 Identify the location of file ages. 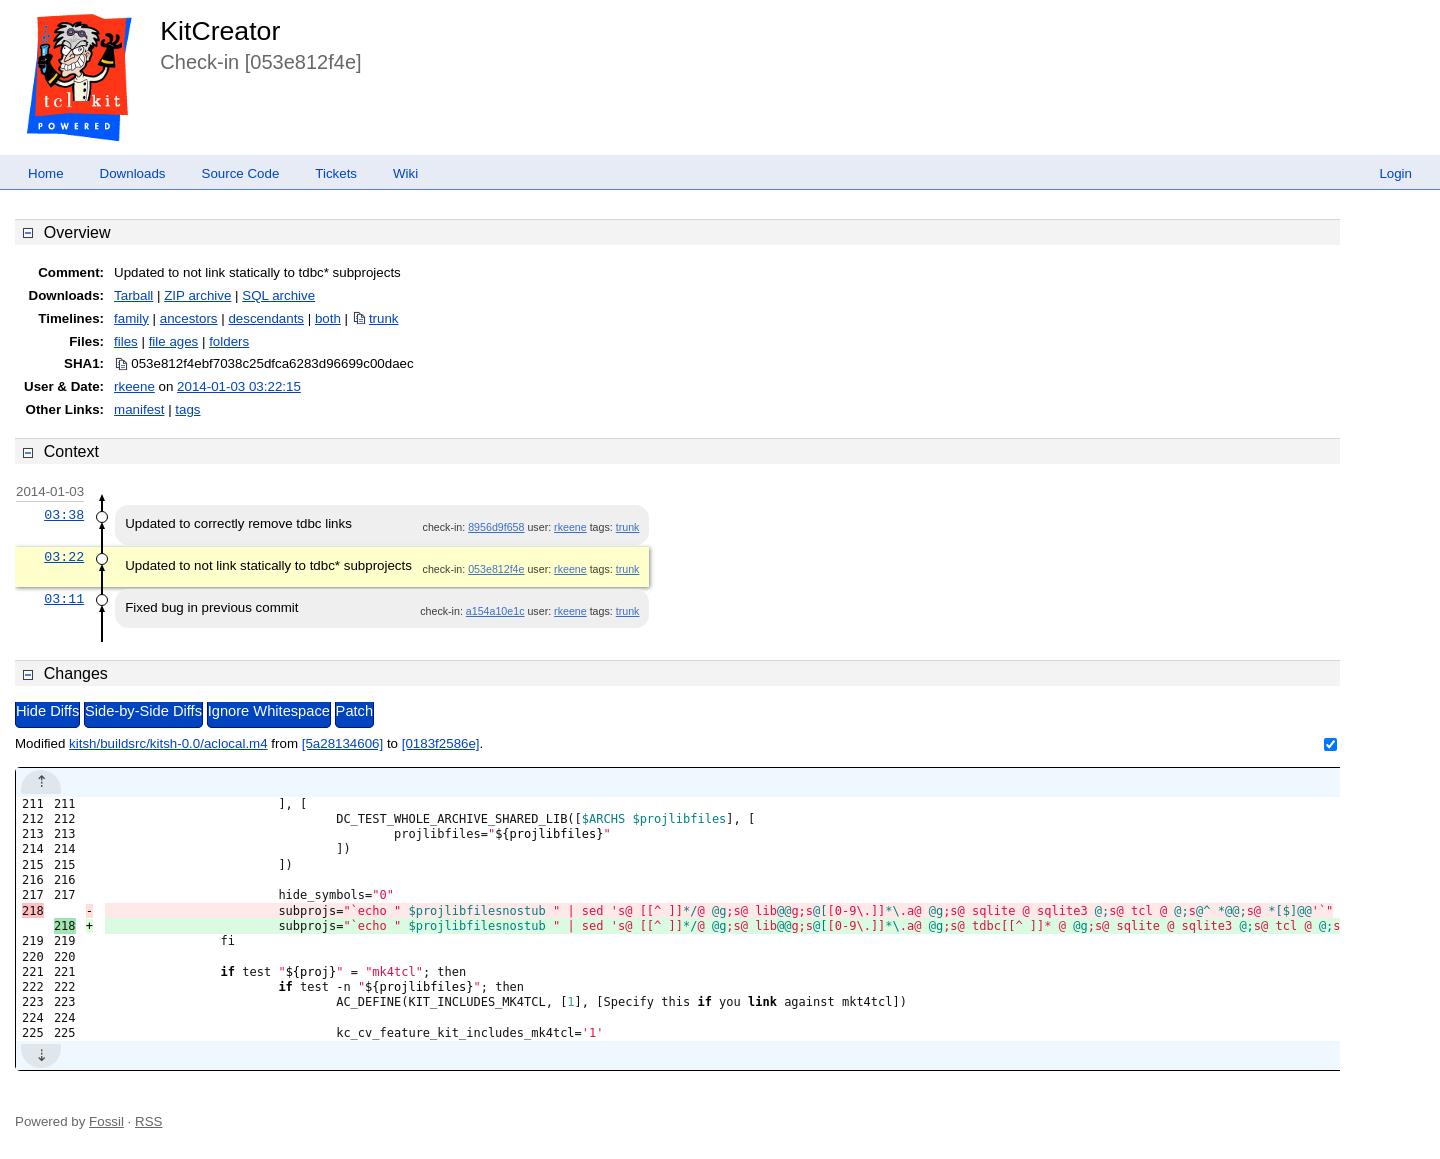
(174, 341).